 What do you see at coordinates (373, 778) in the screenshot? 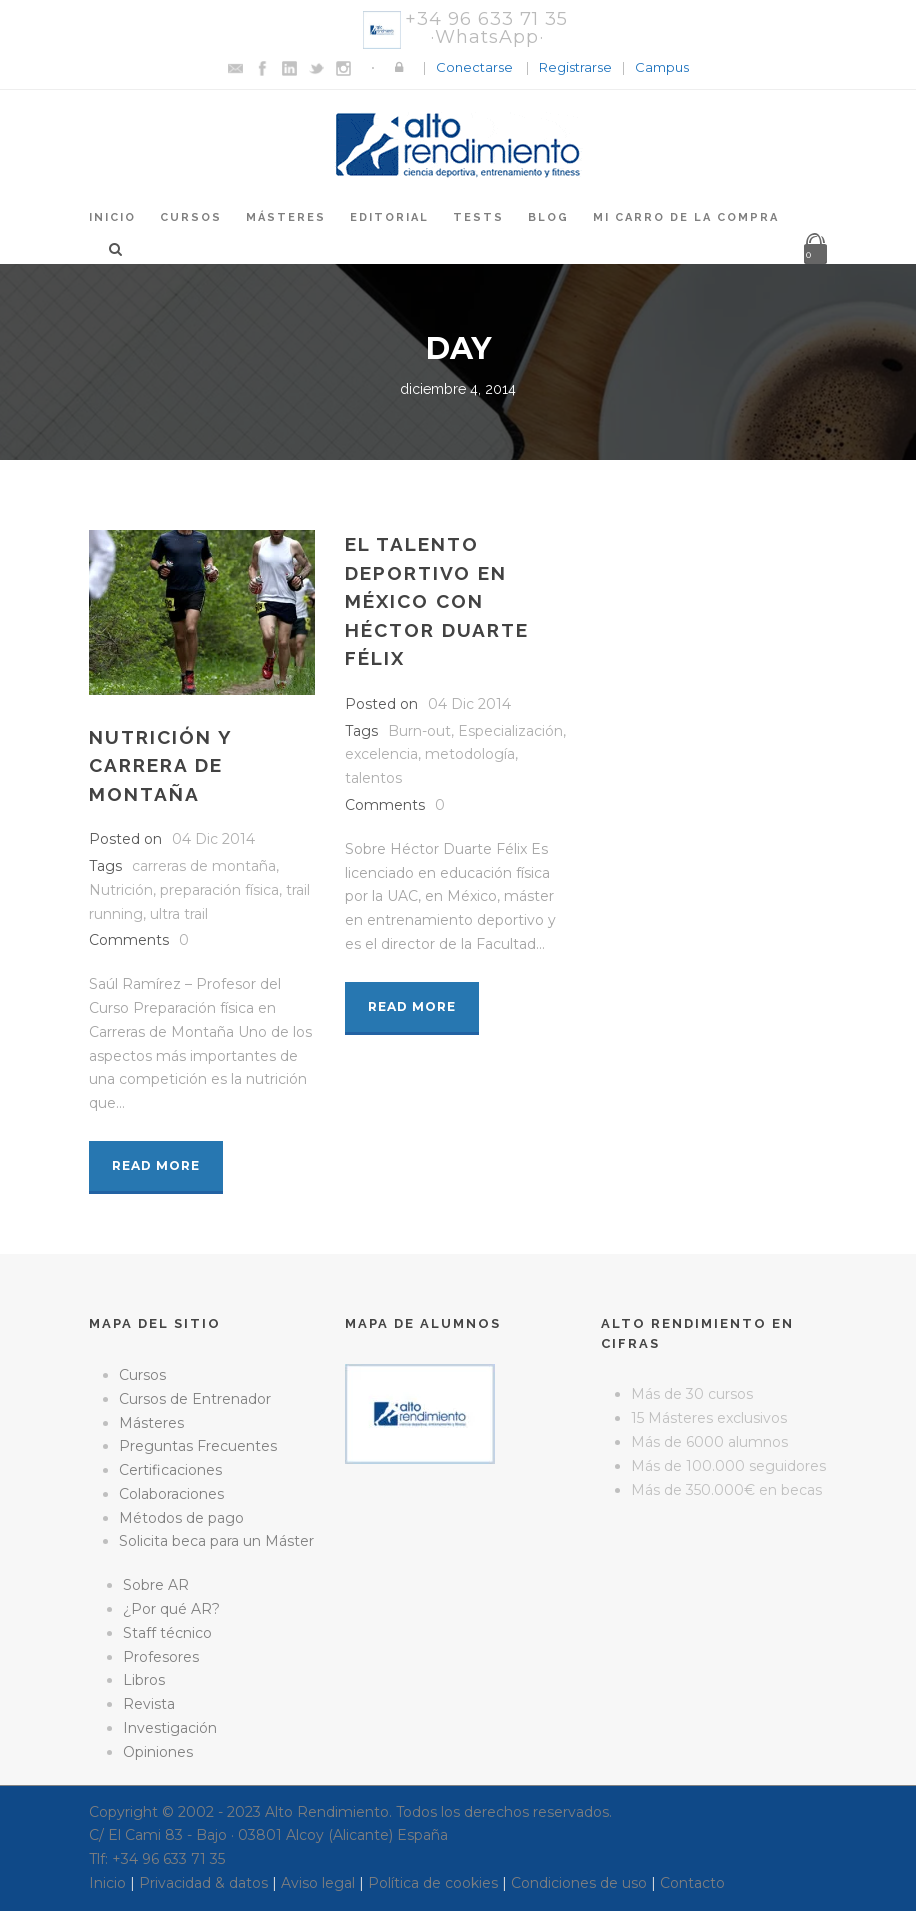
I see `talentos` at bounding box center [373, 778].